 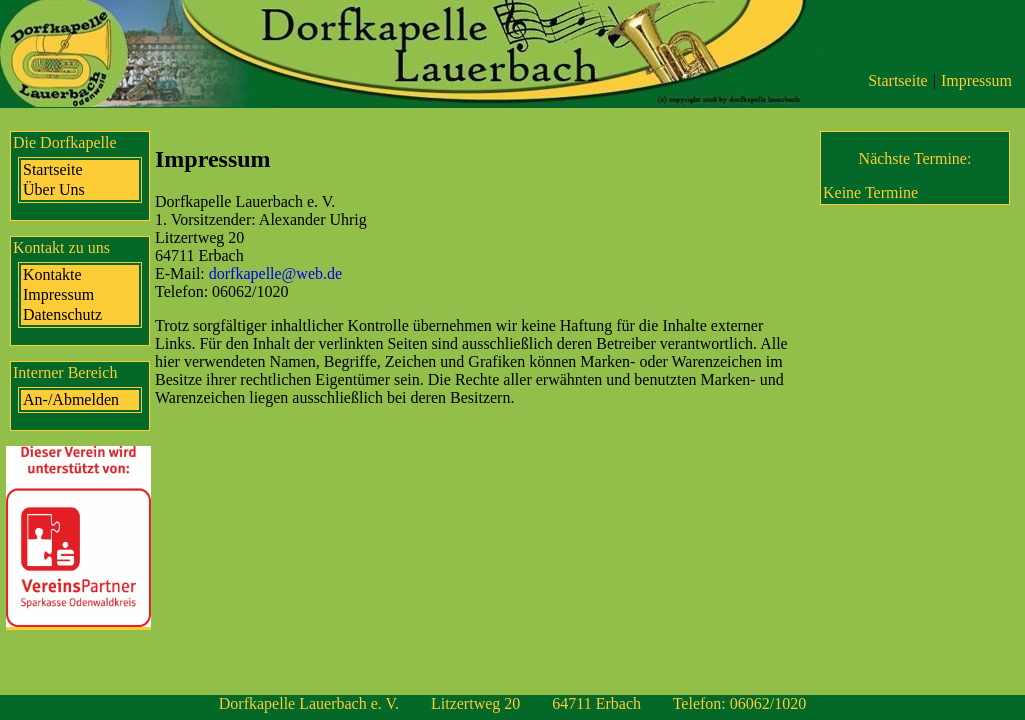 I want to click on Über Uns, so click(x=54, y=189).